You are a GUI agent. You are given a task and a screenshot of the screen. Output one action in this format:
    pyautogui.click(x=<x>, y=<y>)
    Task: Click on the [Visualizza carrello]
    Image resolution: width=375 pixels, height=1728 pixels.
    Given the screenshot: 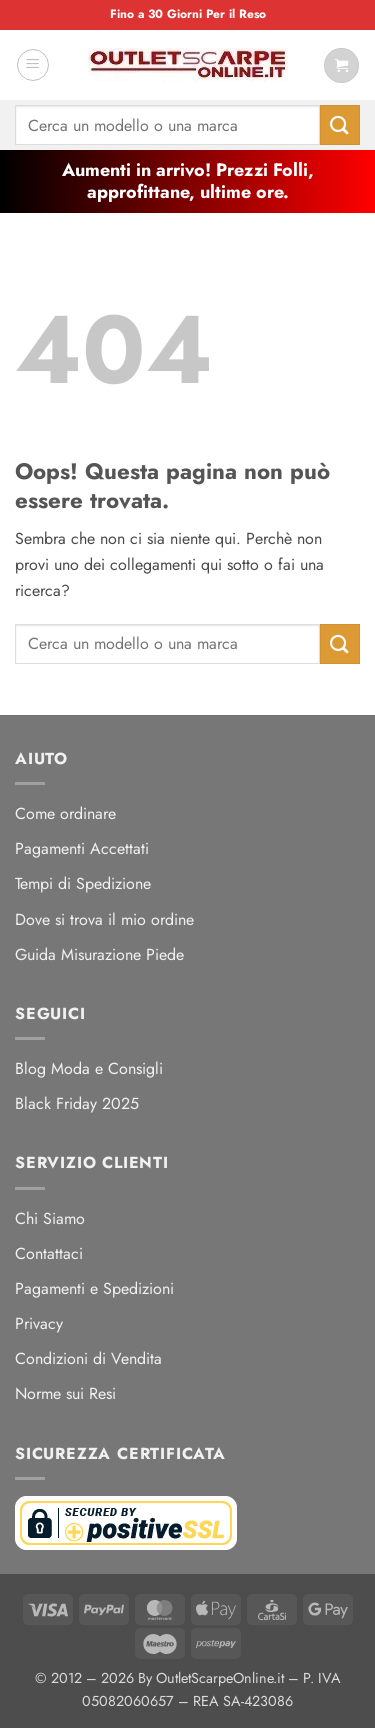 What is the action you would take?
    pyautogui.click(x=341, y=65)
    